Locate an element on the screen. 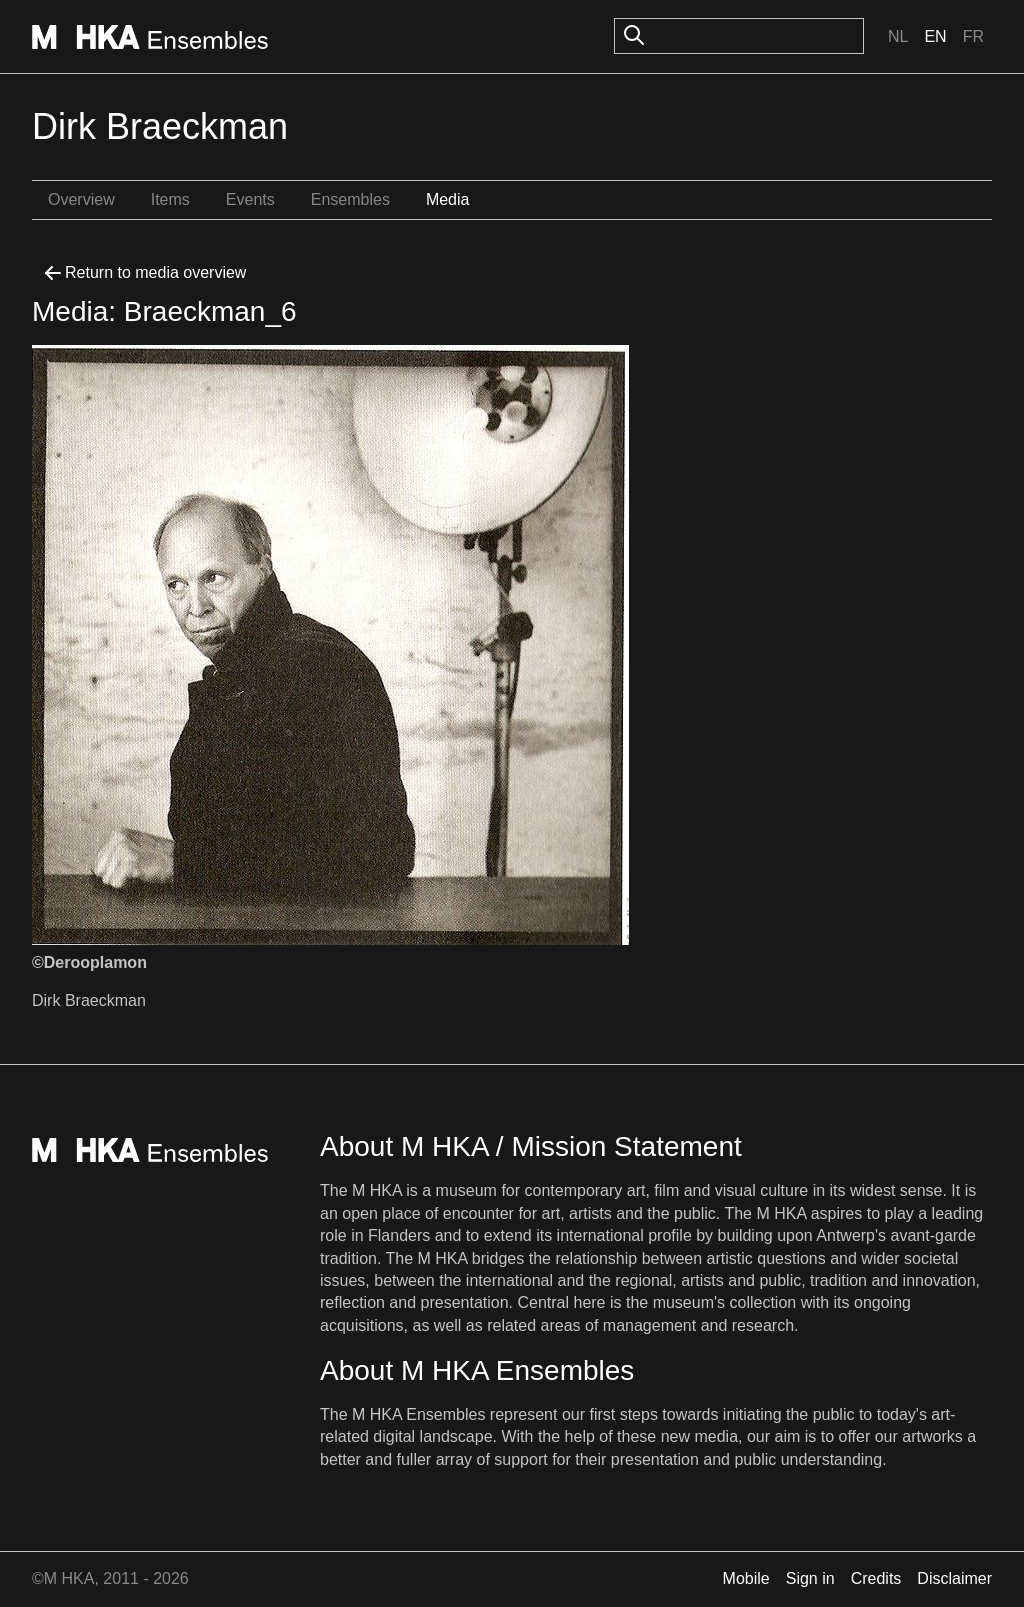 This screenshot has height=1607, width=1024. Overview is located at coordinates (81, 199).